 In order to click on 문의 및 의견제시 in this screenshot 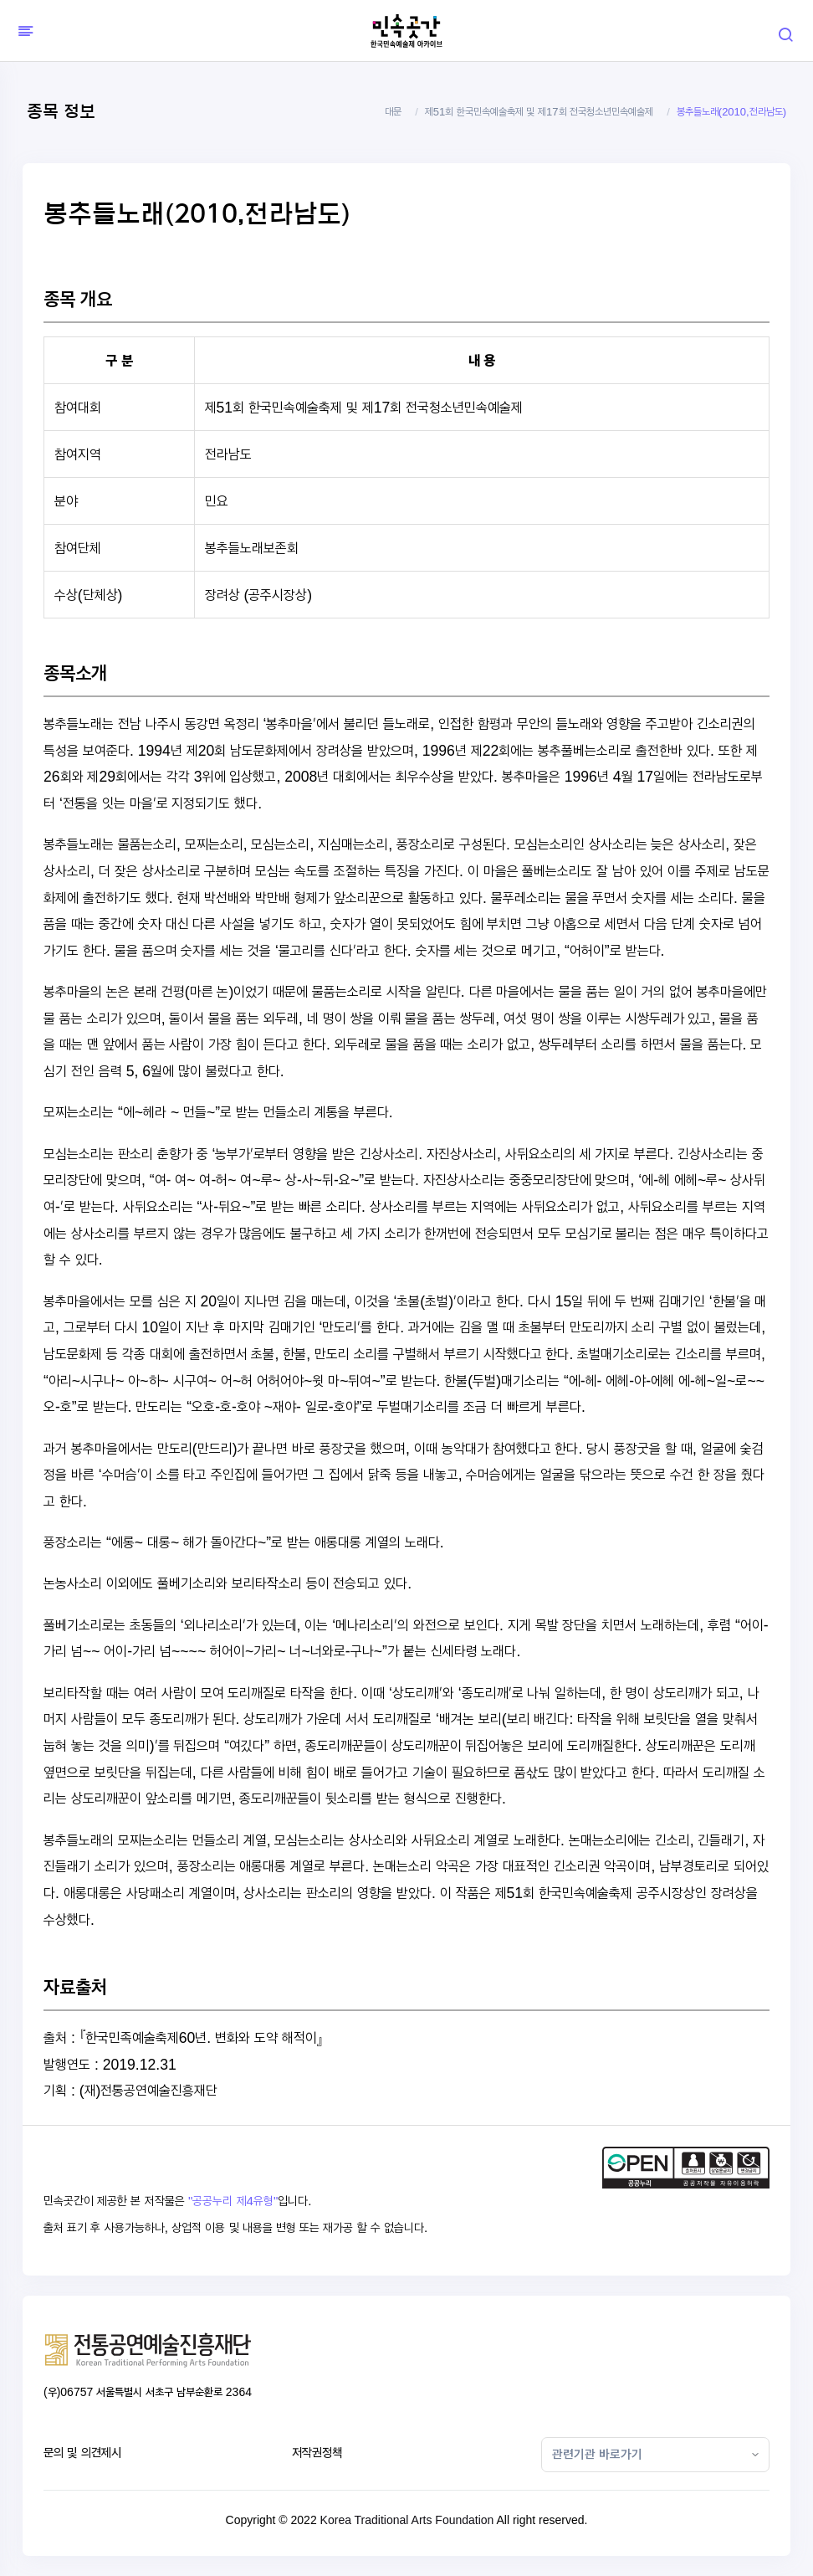, I will do `click(82, 2453)`.